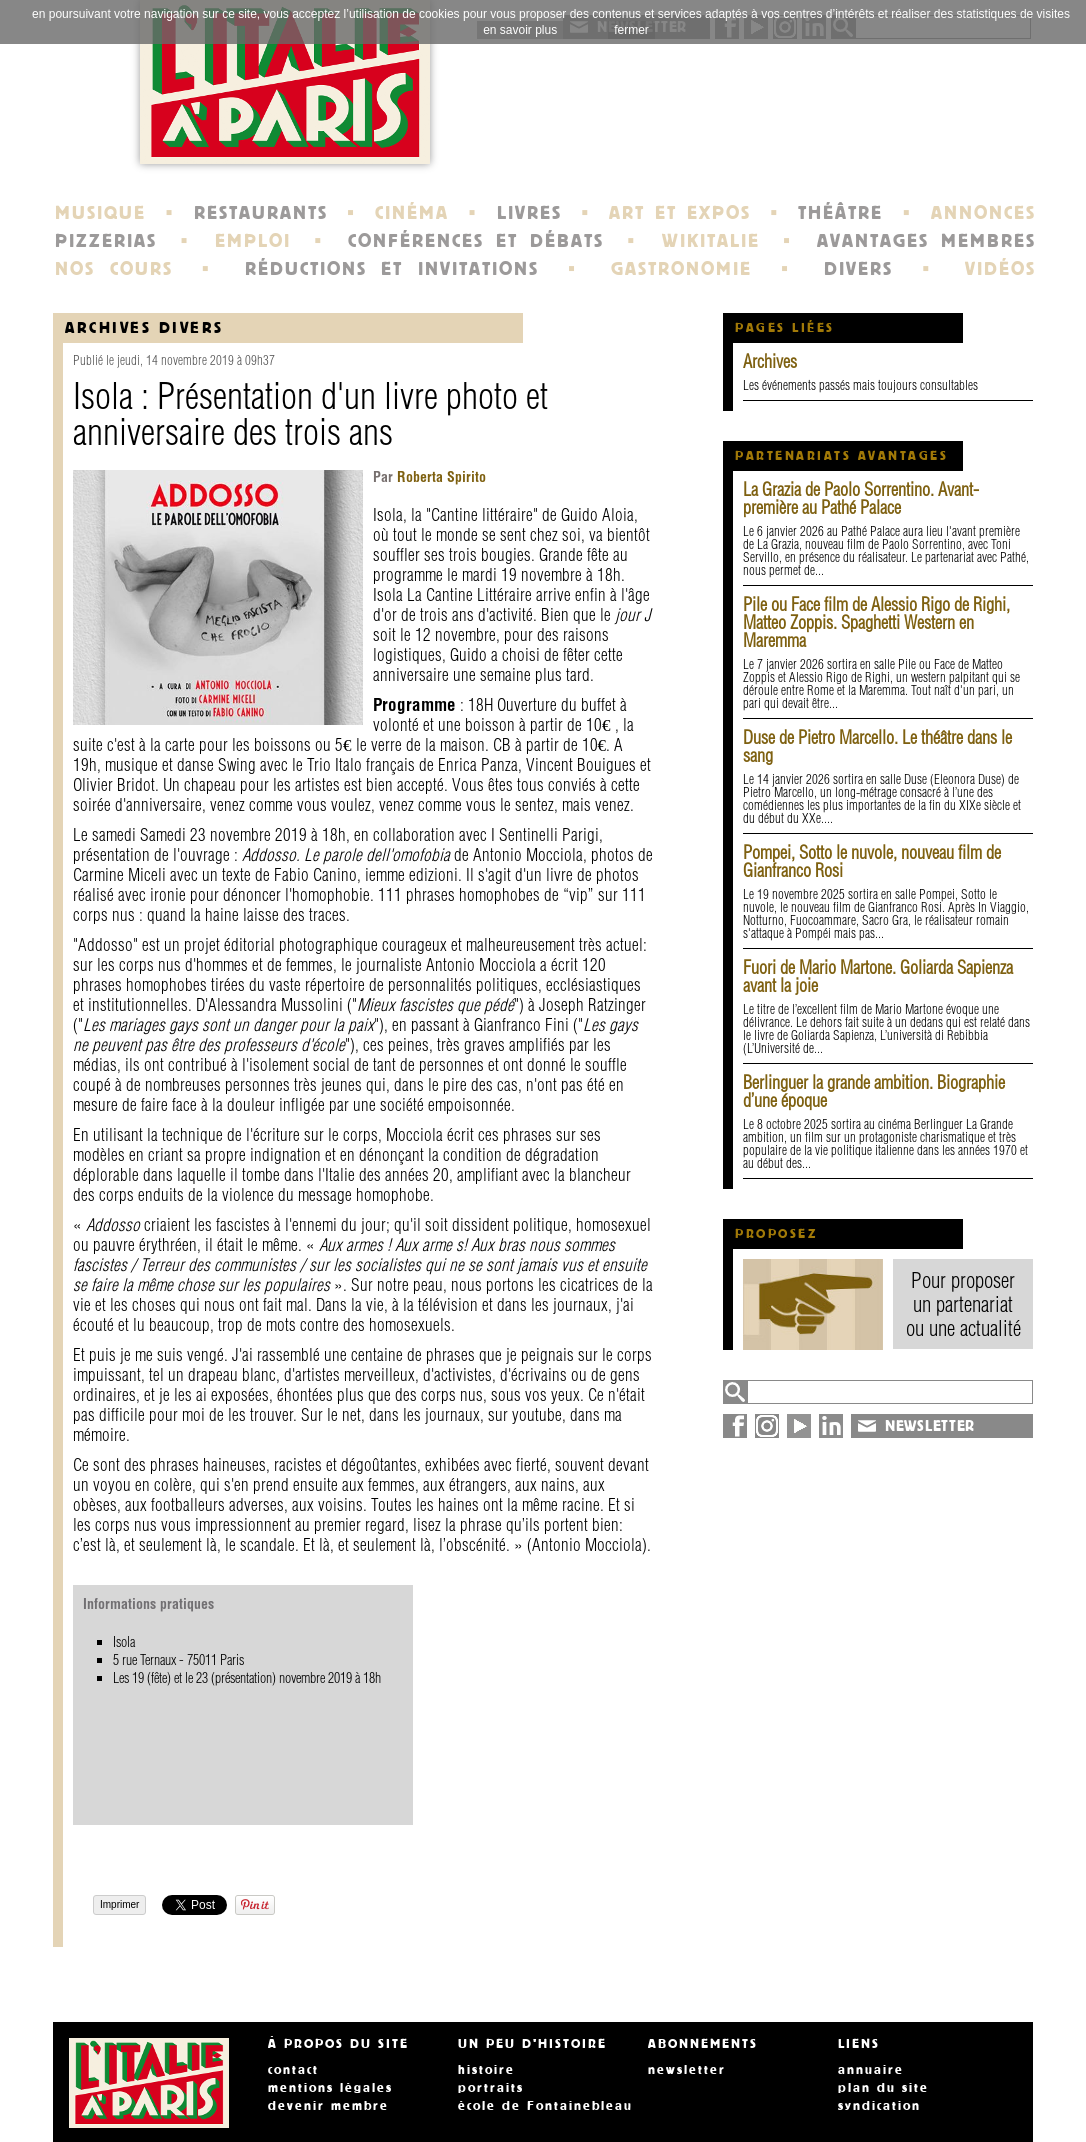 This screenshot has height=2142, width=1086. What do you see at coordinates (877, 746) in the screenshot?
I see `Duse de Pietro Marcello. Le théâtre dans le sang` at bounding box center [877, 746].